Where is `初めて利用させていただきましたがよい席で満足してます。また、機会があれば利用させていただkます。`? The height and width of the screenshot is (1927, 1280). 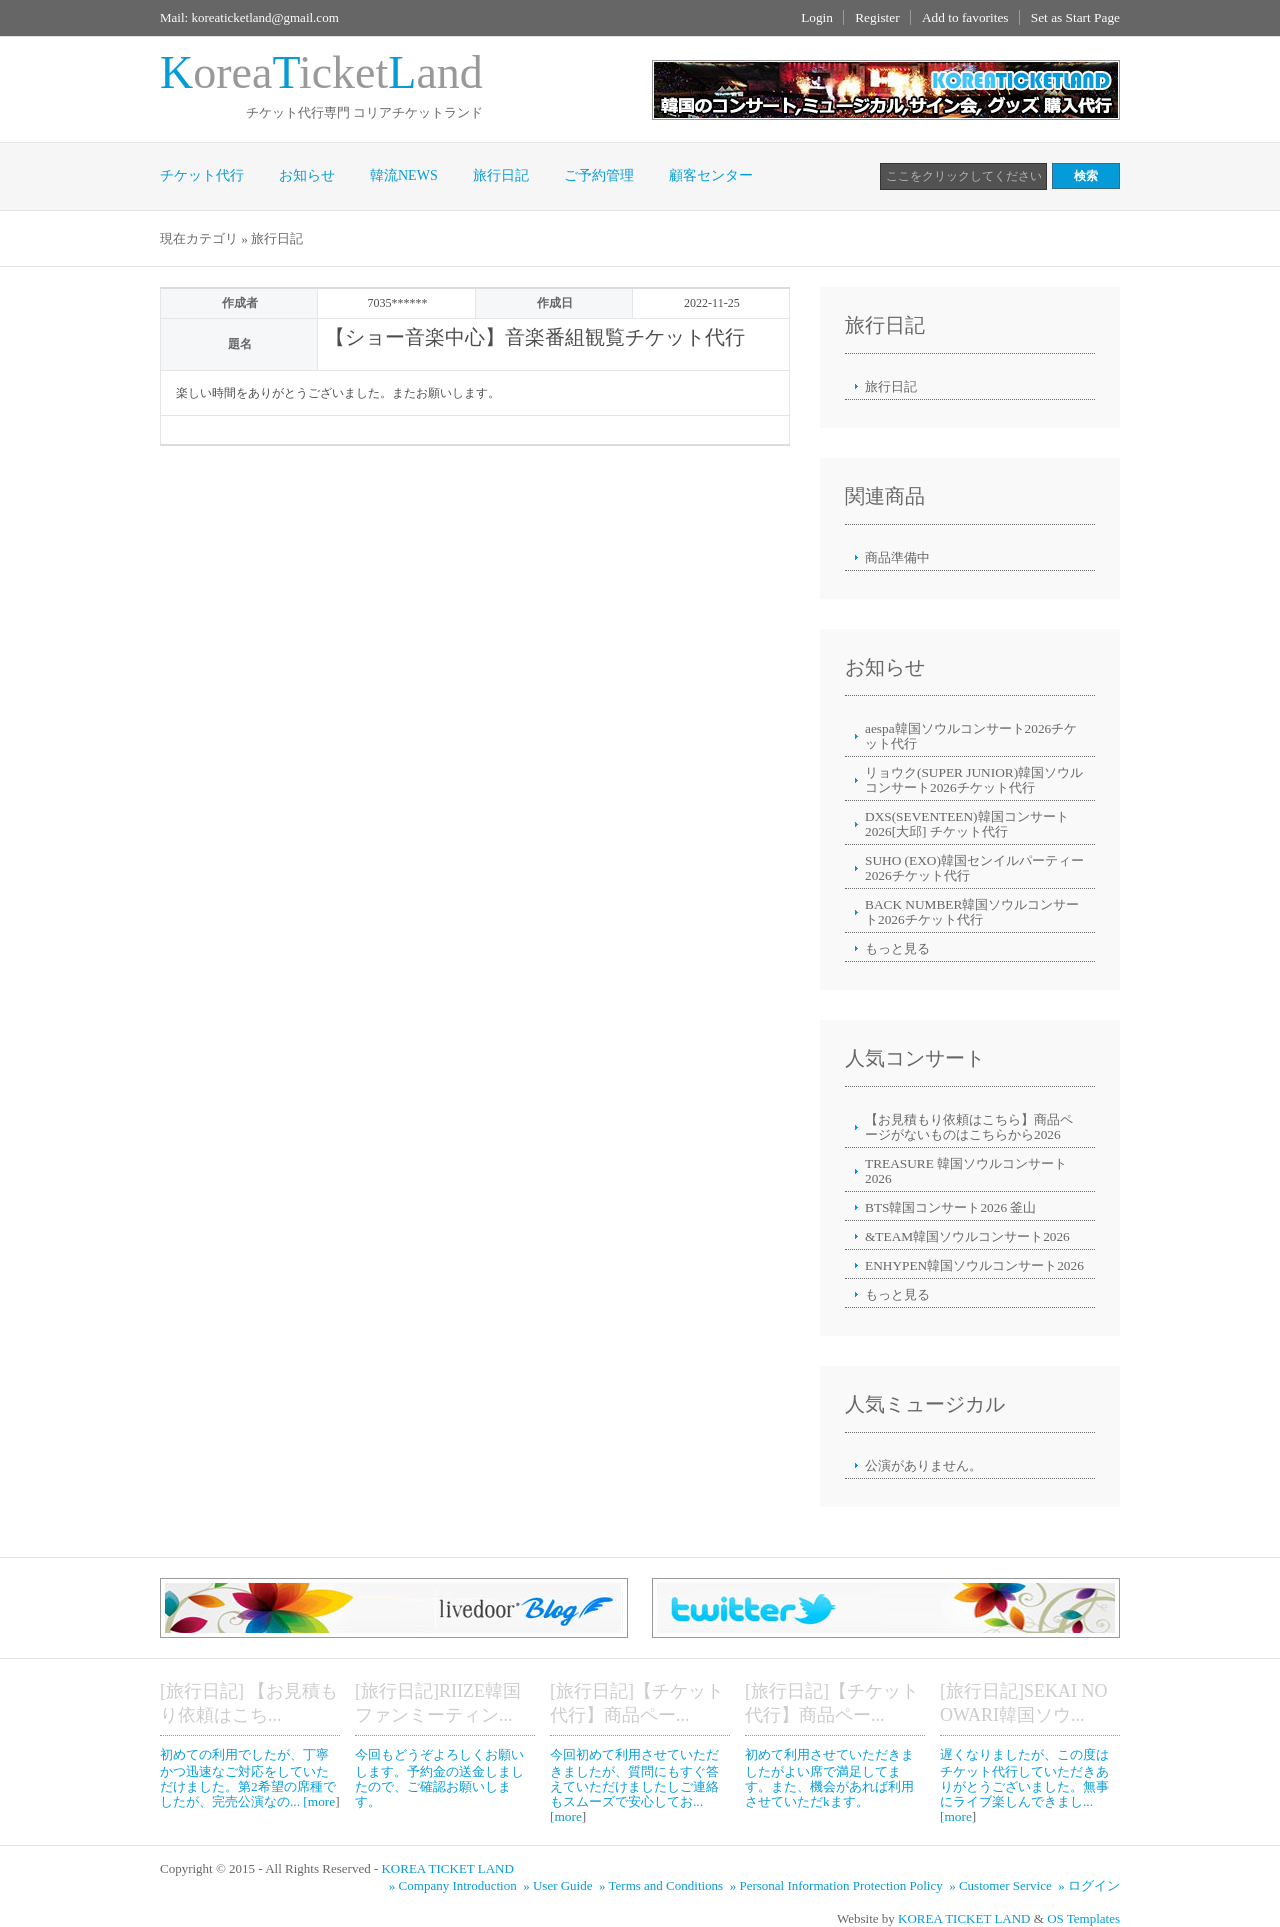
初めて利用させていただきましたがよい席で満足してます。また、機会があれば利用させていただkます。 is located at coordinates (829, 1778).